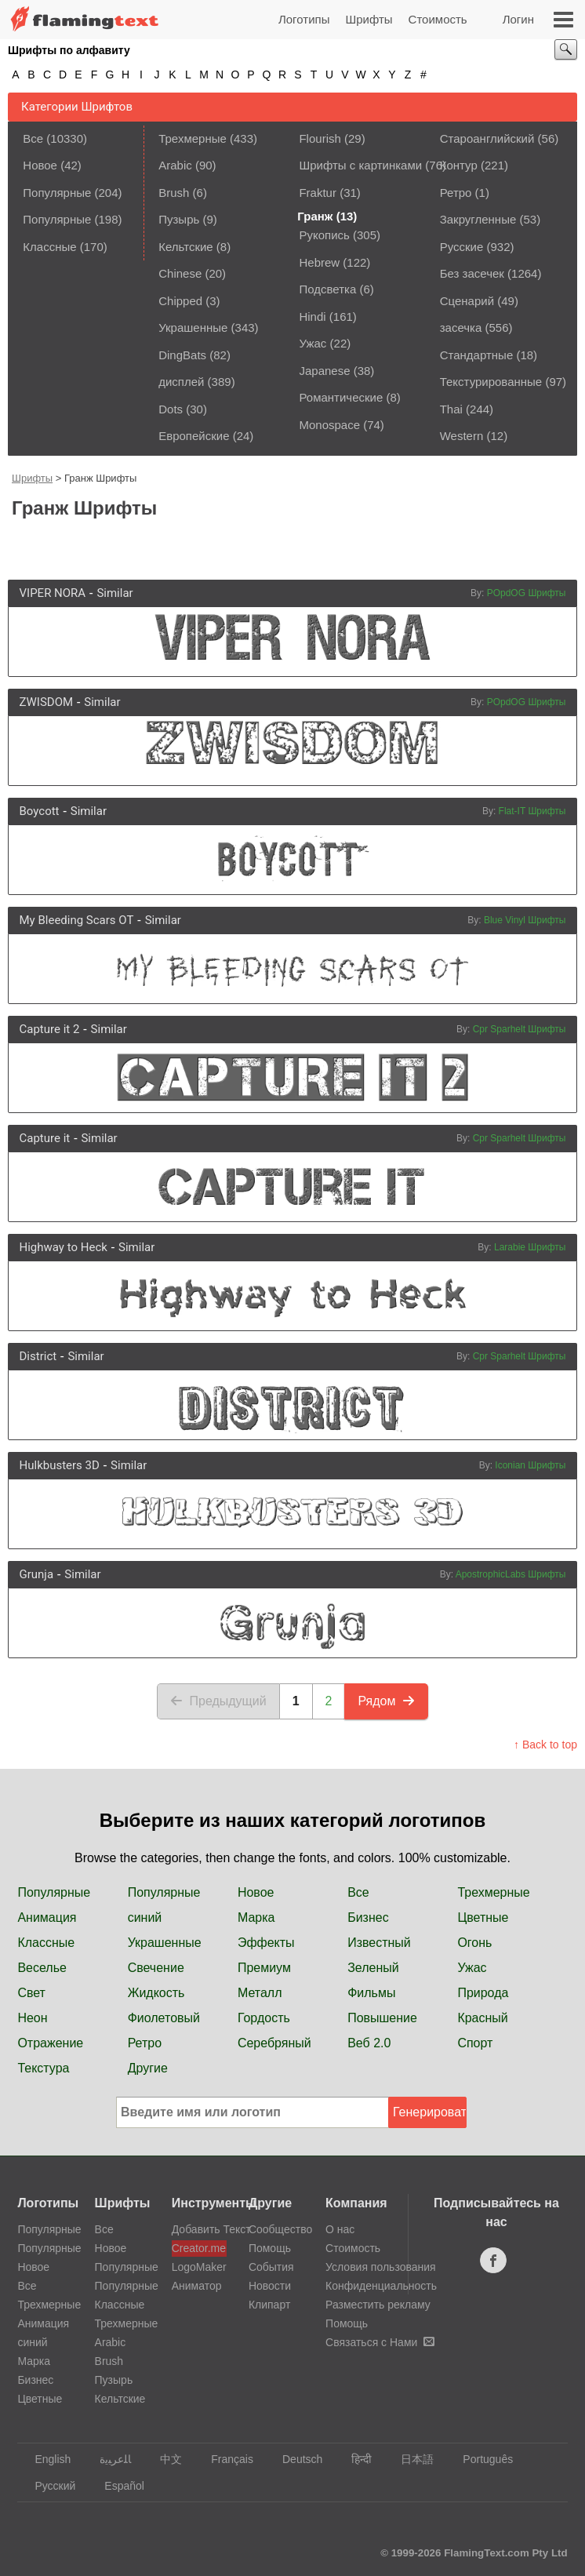  I want to click on Клипарт, so click(269, 2304).